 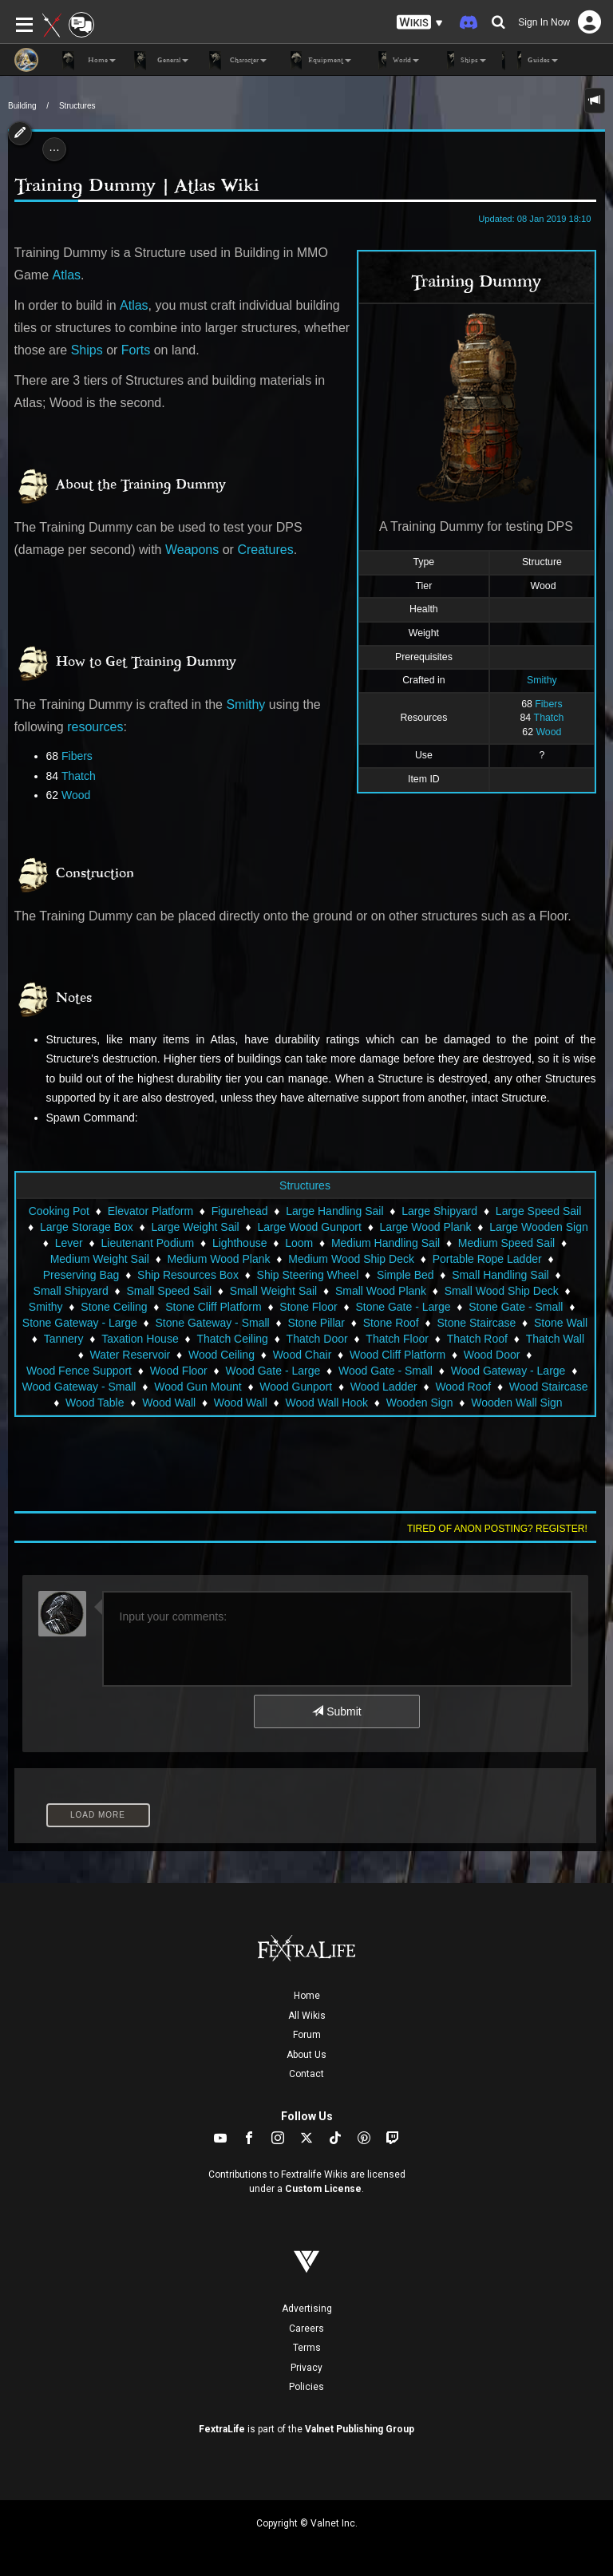 What do you see at coordinates (148, 1243) in the screenshot?
I see `Lieutenant Podium` at bounding box center [148, 1243].